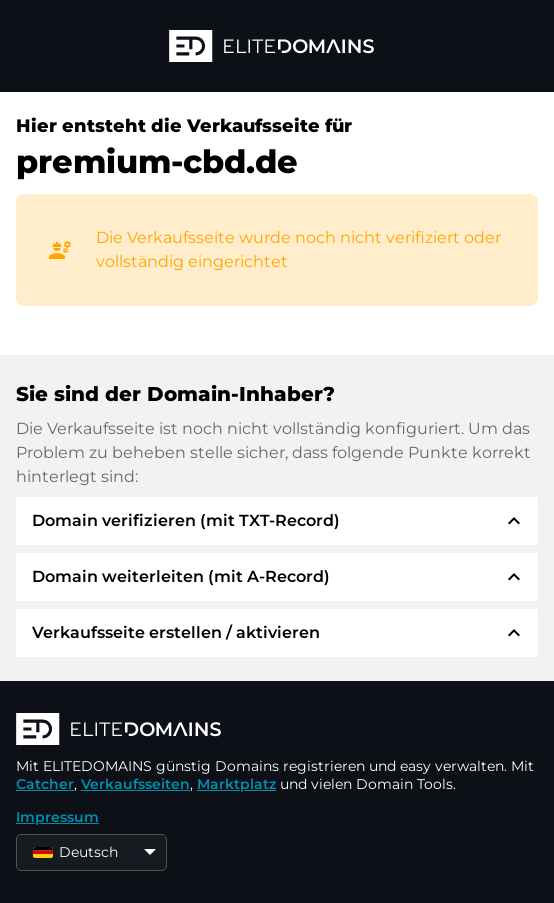  Describe the element at coordinates (45, 784) in the screenshot. I see `Catcher` at that location.